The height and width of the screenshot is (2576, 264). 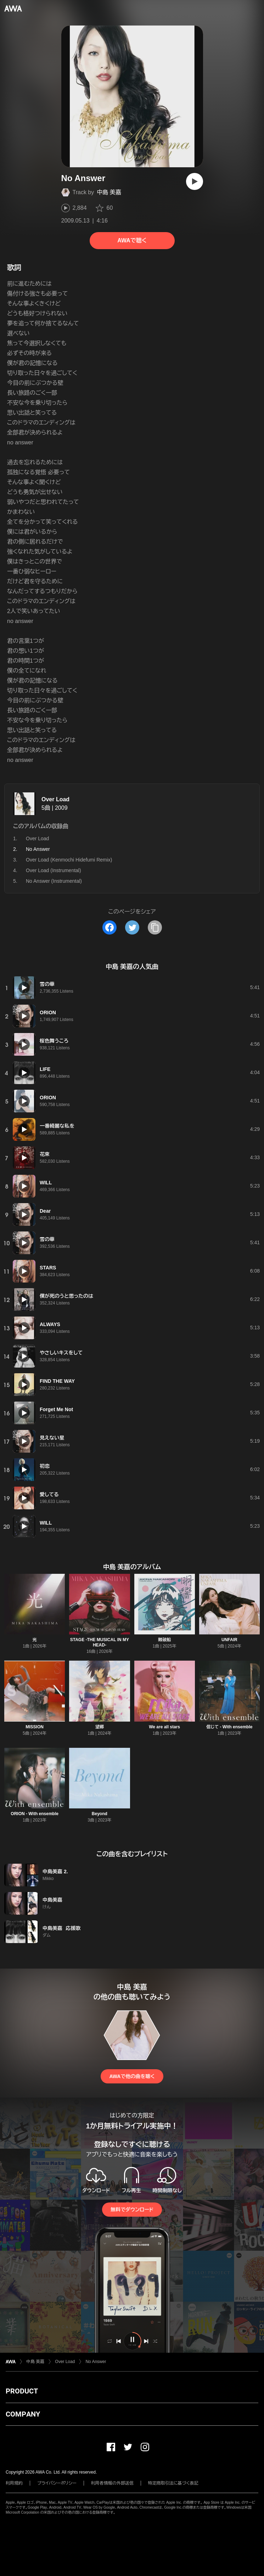 I want to click on AWAで聴く, so click(x=131, y=240).